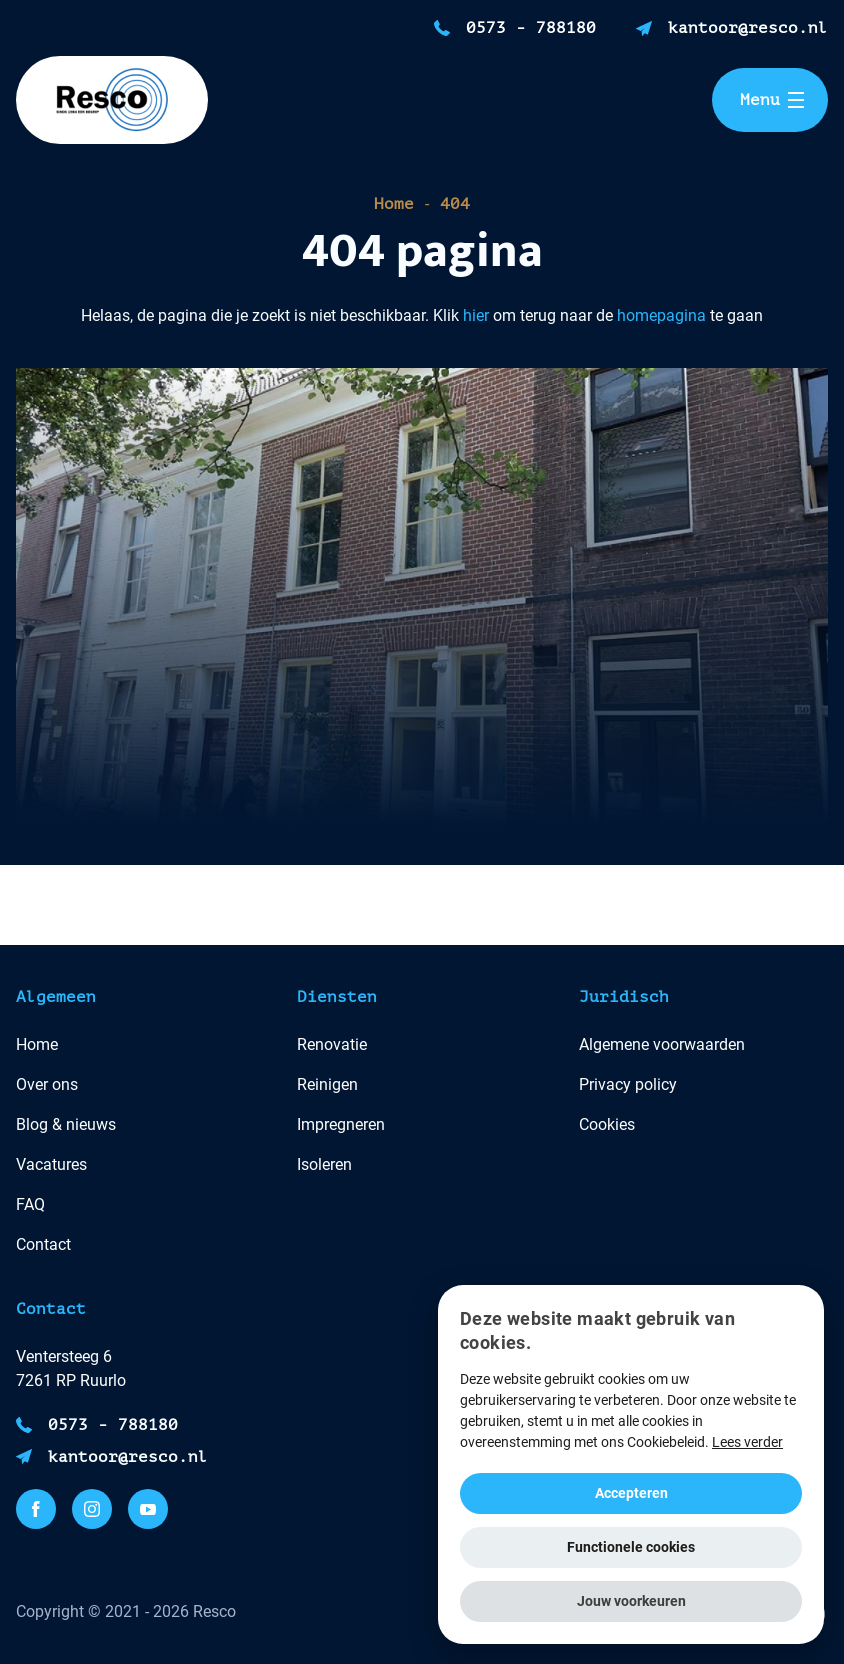 This screenshot has width=844, height=1664. Describe the element at coordinates (747, 1442) in the screenshot. I see `Lees verder [Lees verder, opens a new window]` at that location.